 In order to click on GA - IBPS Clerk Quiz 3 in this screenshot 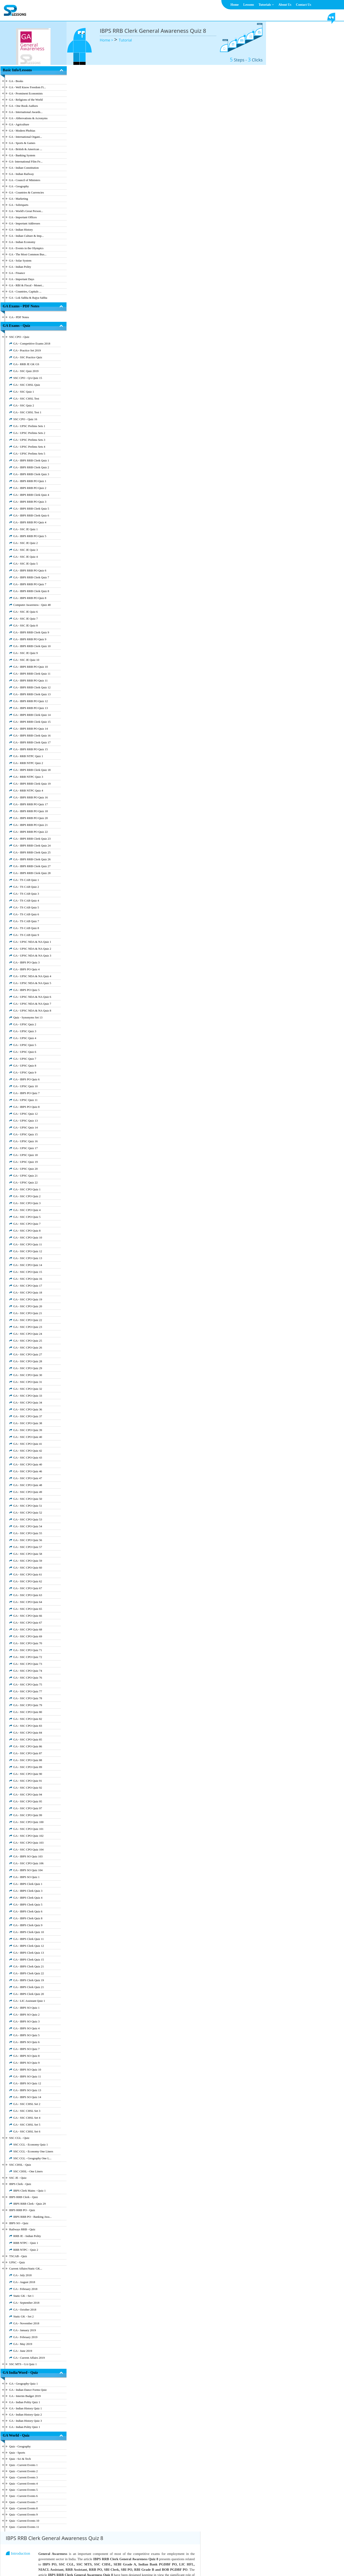, I will do `click(27, 1890)`.